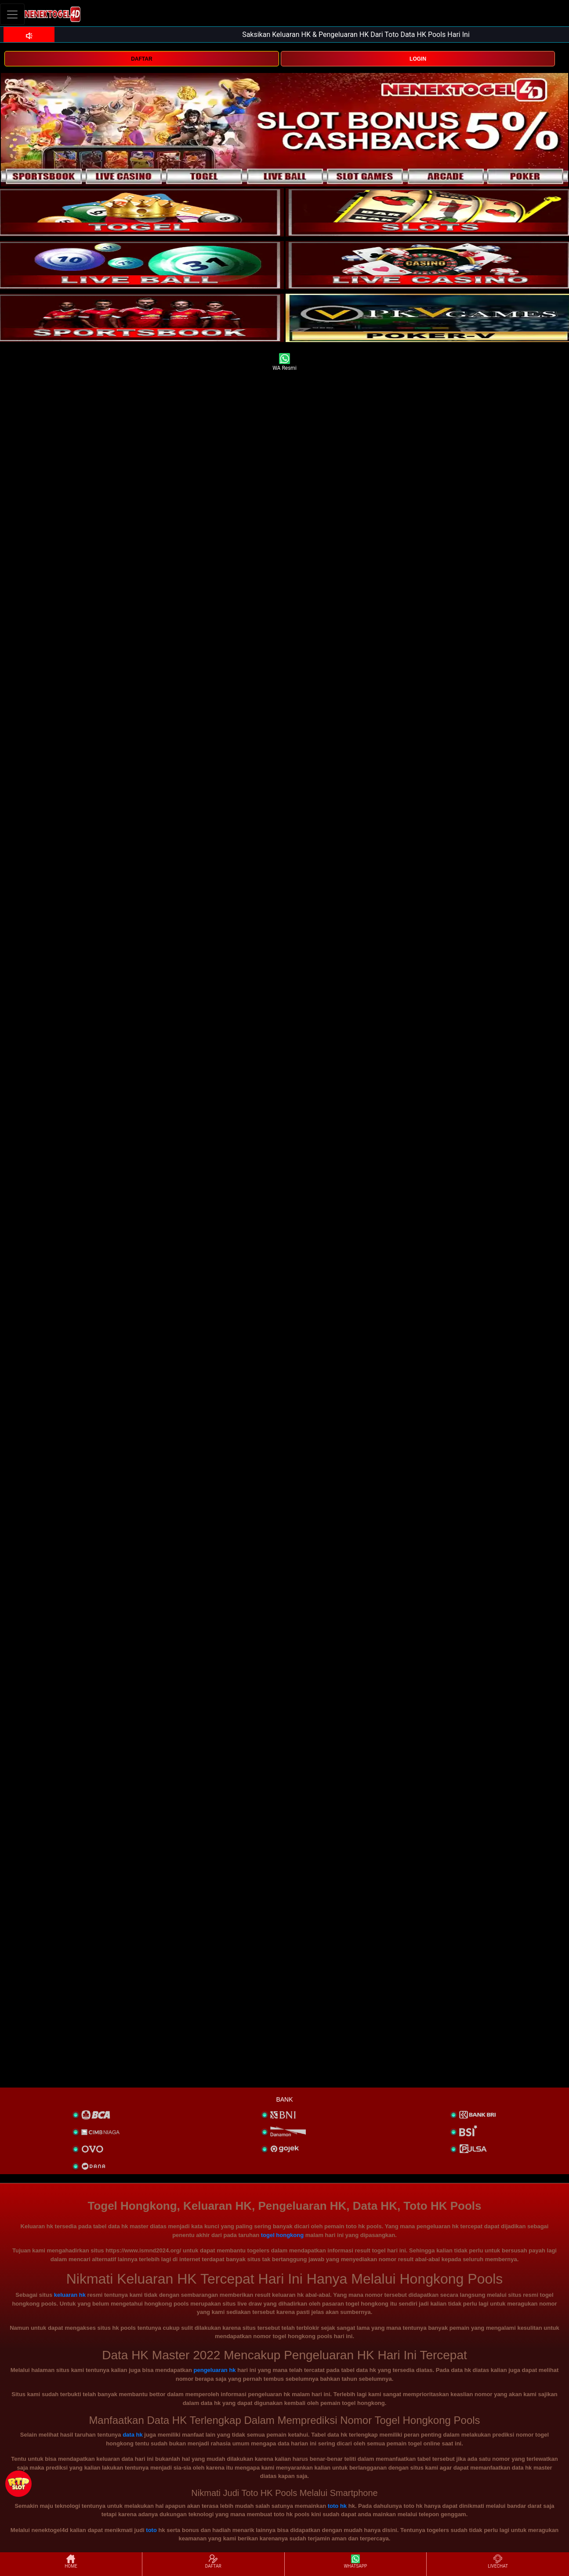  Describe the element at coordinates (282, 2235) in the screenshot. I see `togel hongkong` at that location.